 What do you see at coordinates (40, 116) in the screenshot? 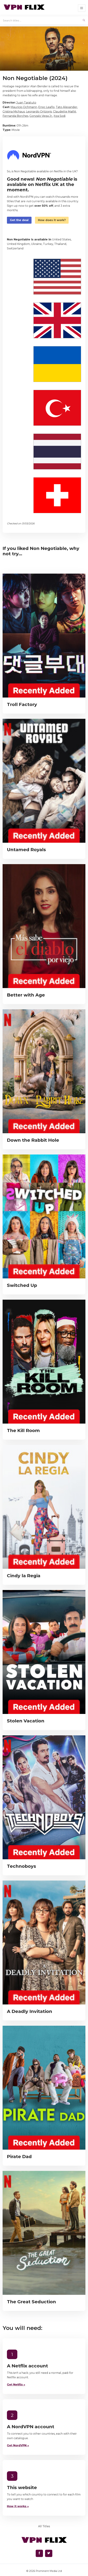
I see `Gonzalo Vega Jr.` at bounding box center [40, 116].